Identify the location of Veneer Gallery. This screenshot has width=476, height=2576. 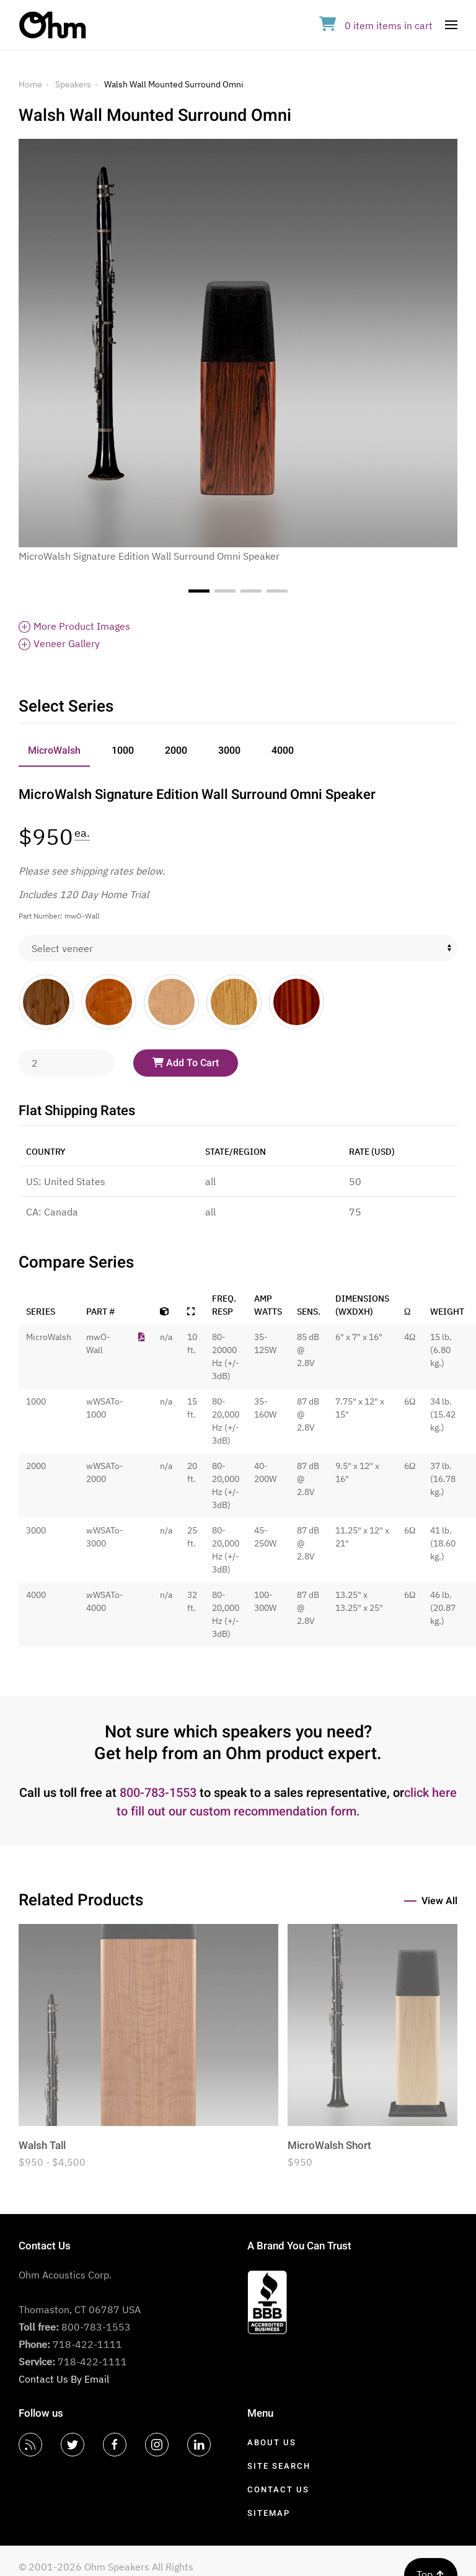
(59, 643).